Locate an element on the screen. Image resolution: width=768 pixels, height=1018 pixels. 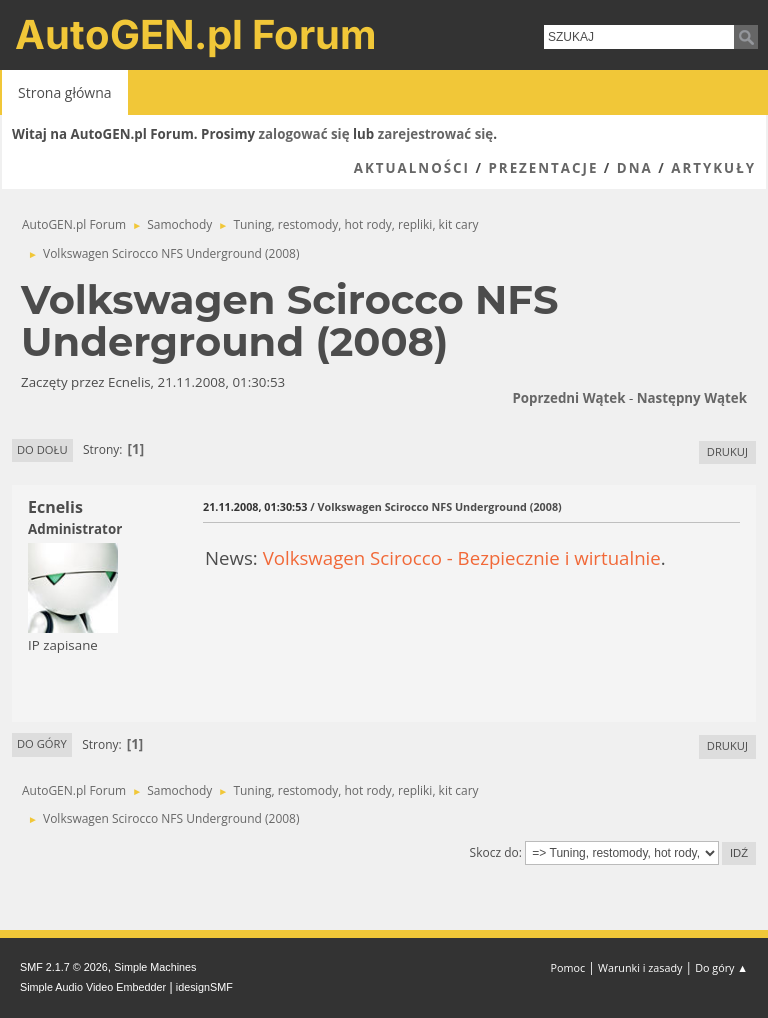
Do góry ▲ is located at coordinates (721, 967).